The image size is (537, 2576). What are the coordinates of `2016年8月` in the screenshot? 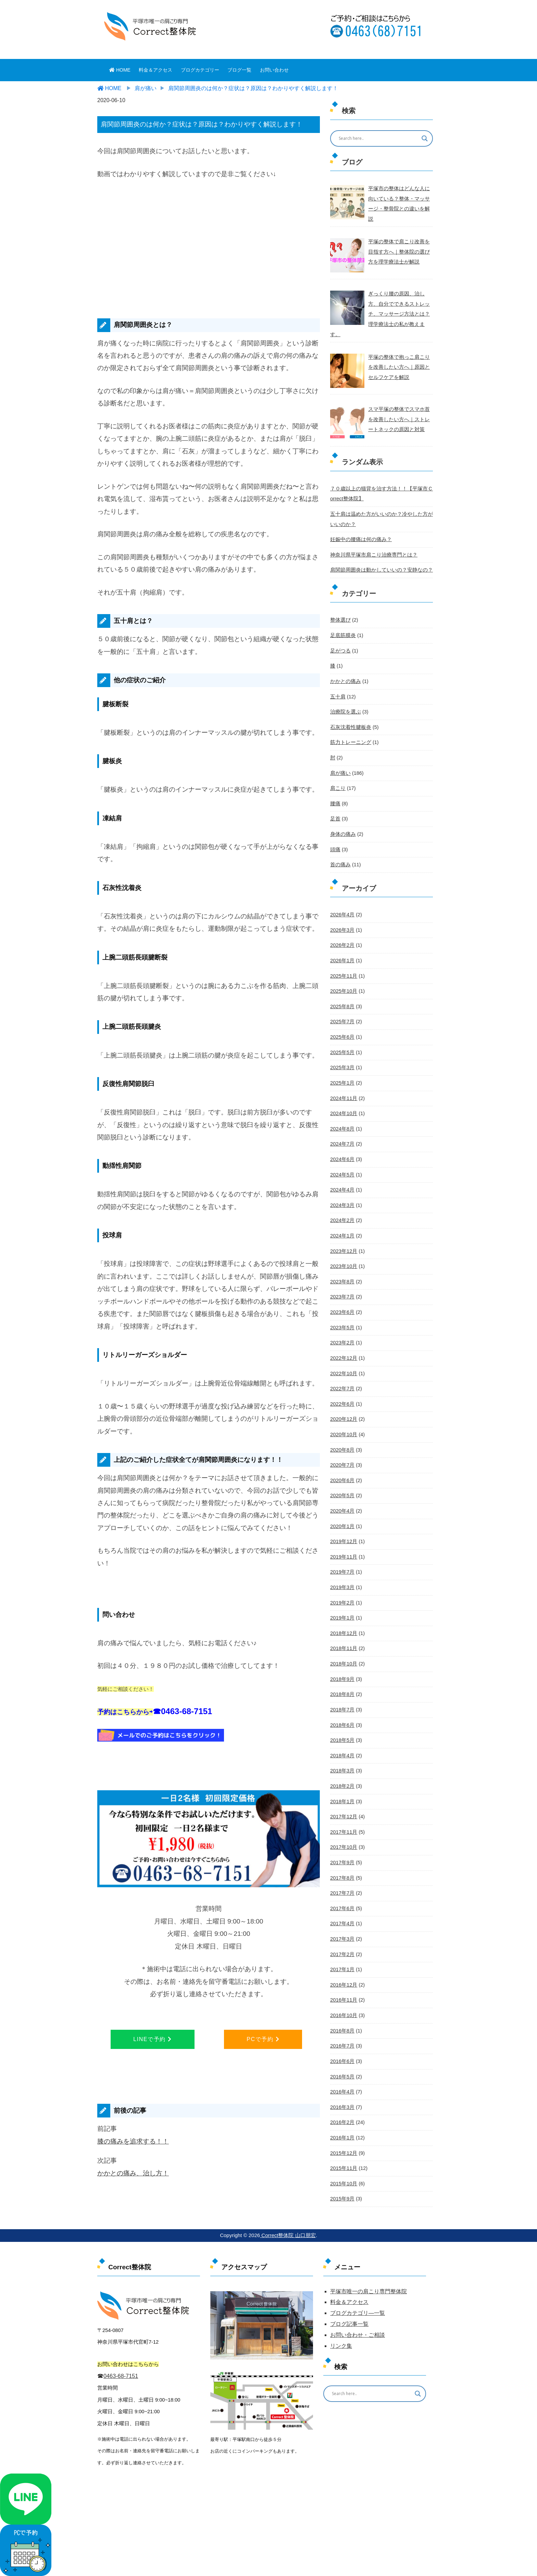 It's located at (341, 1990).